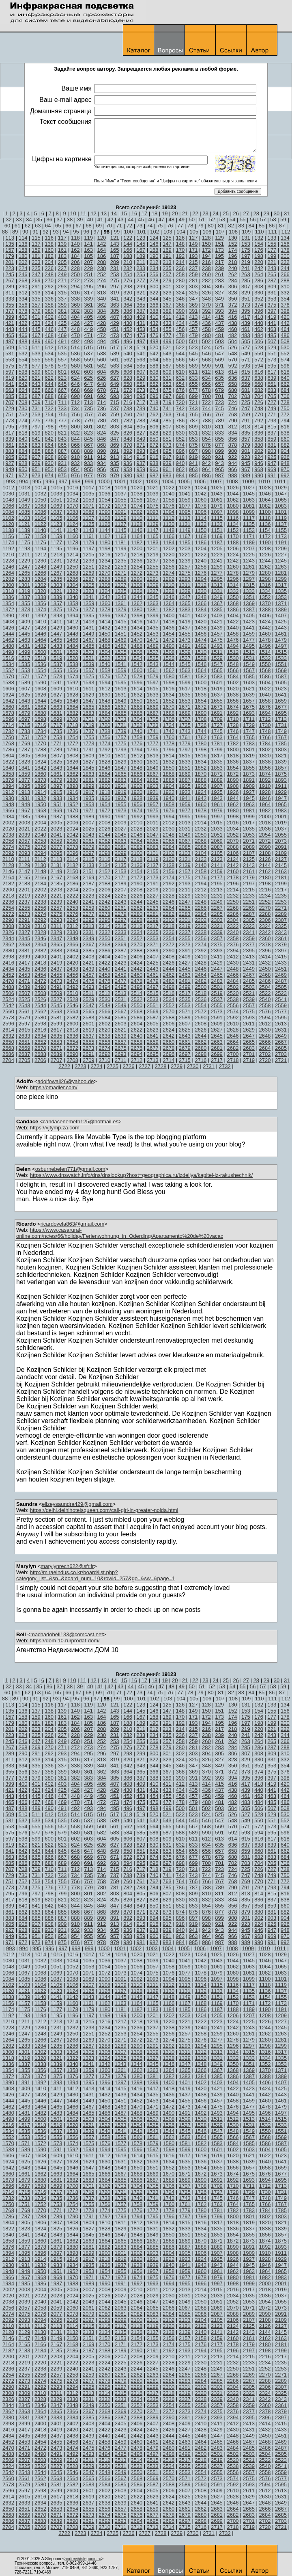 This screenshot has width=292, height=2576. Describe the element at coordinates (153, 993) in the screenshot. I see `2515` at that location.